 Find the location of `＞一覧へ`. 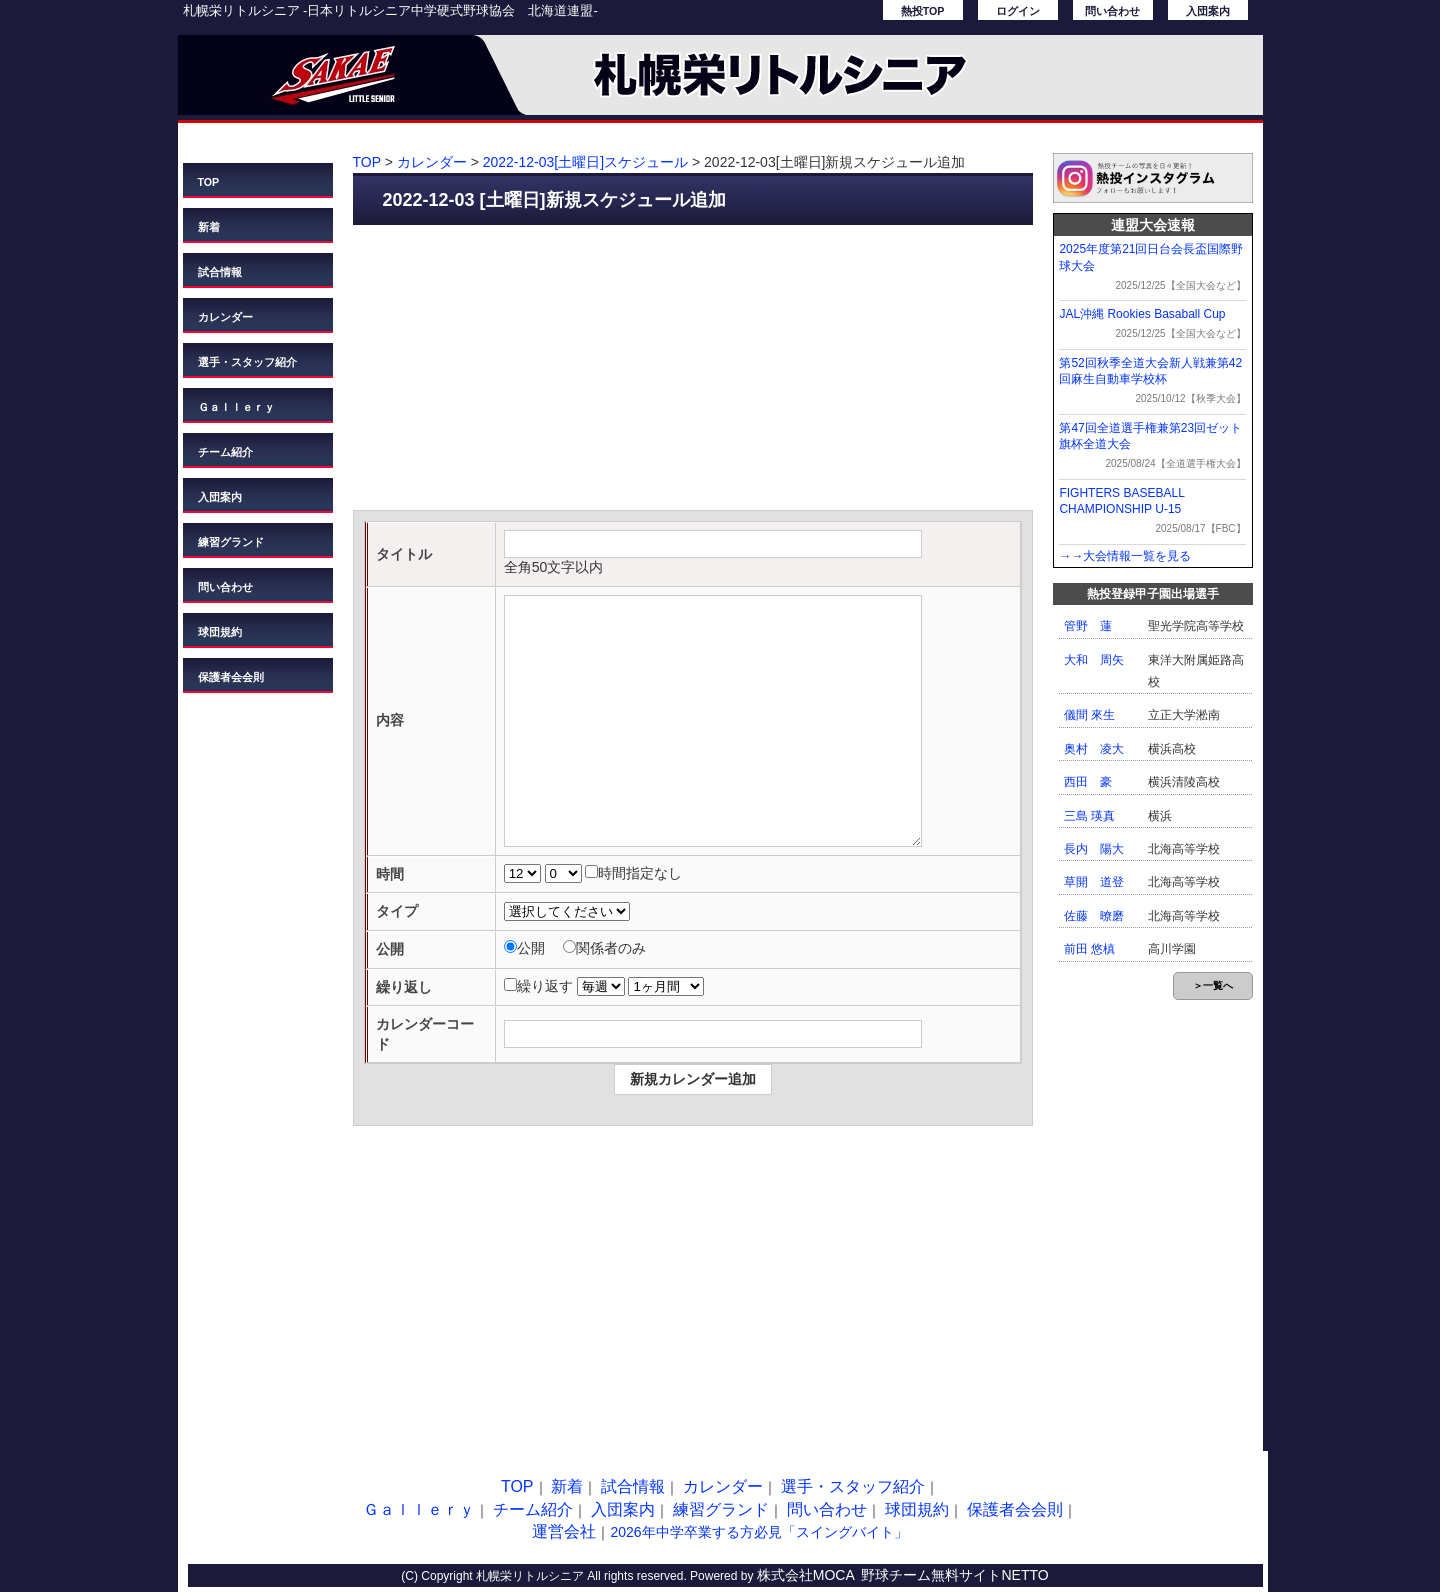

＞一覧へ is located at coordinates (1213, 985).